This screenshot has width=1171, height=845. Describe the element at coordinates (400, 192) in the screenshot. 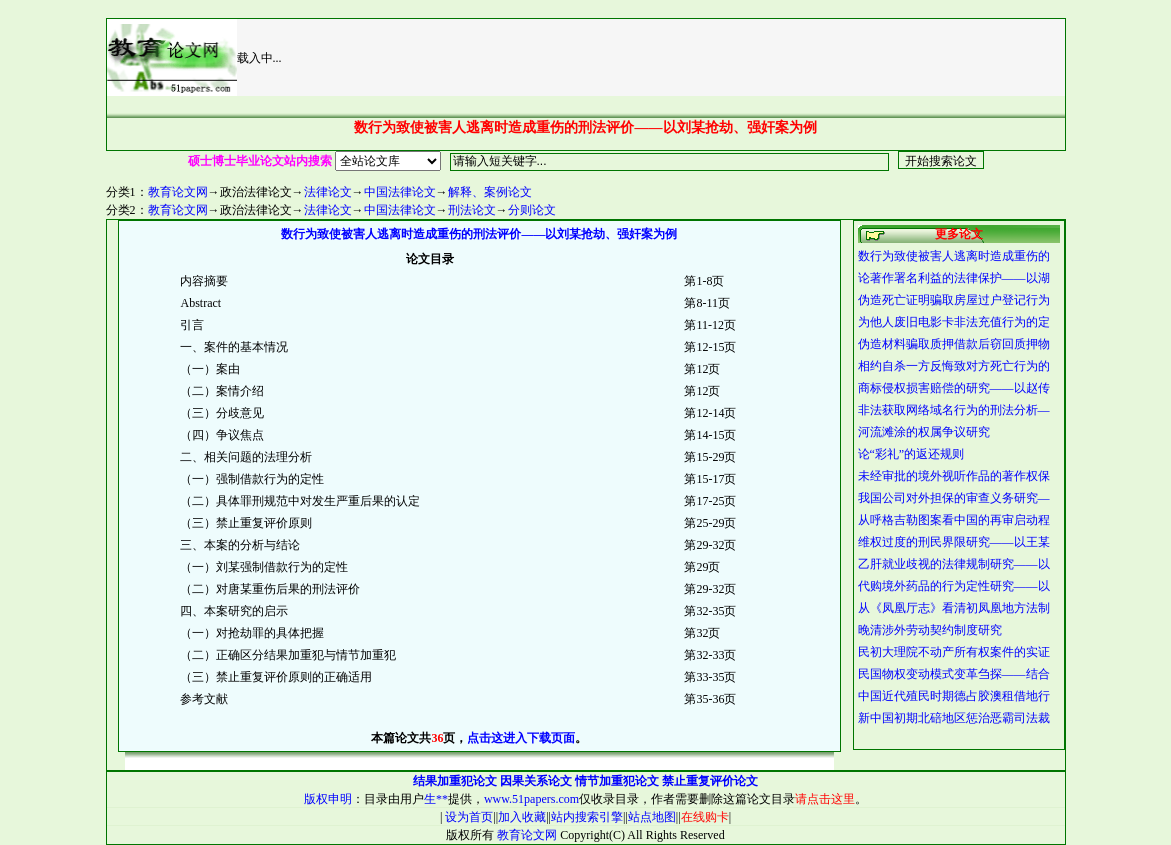

I see `中国法律论文` at that location.